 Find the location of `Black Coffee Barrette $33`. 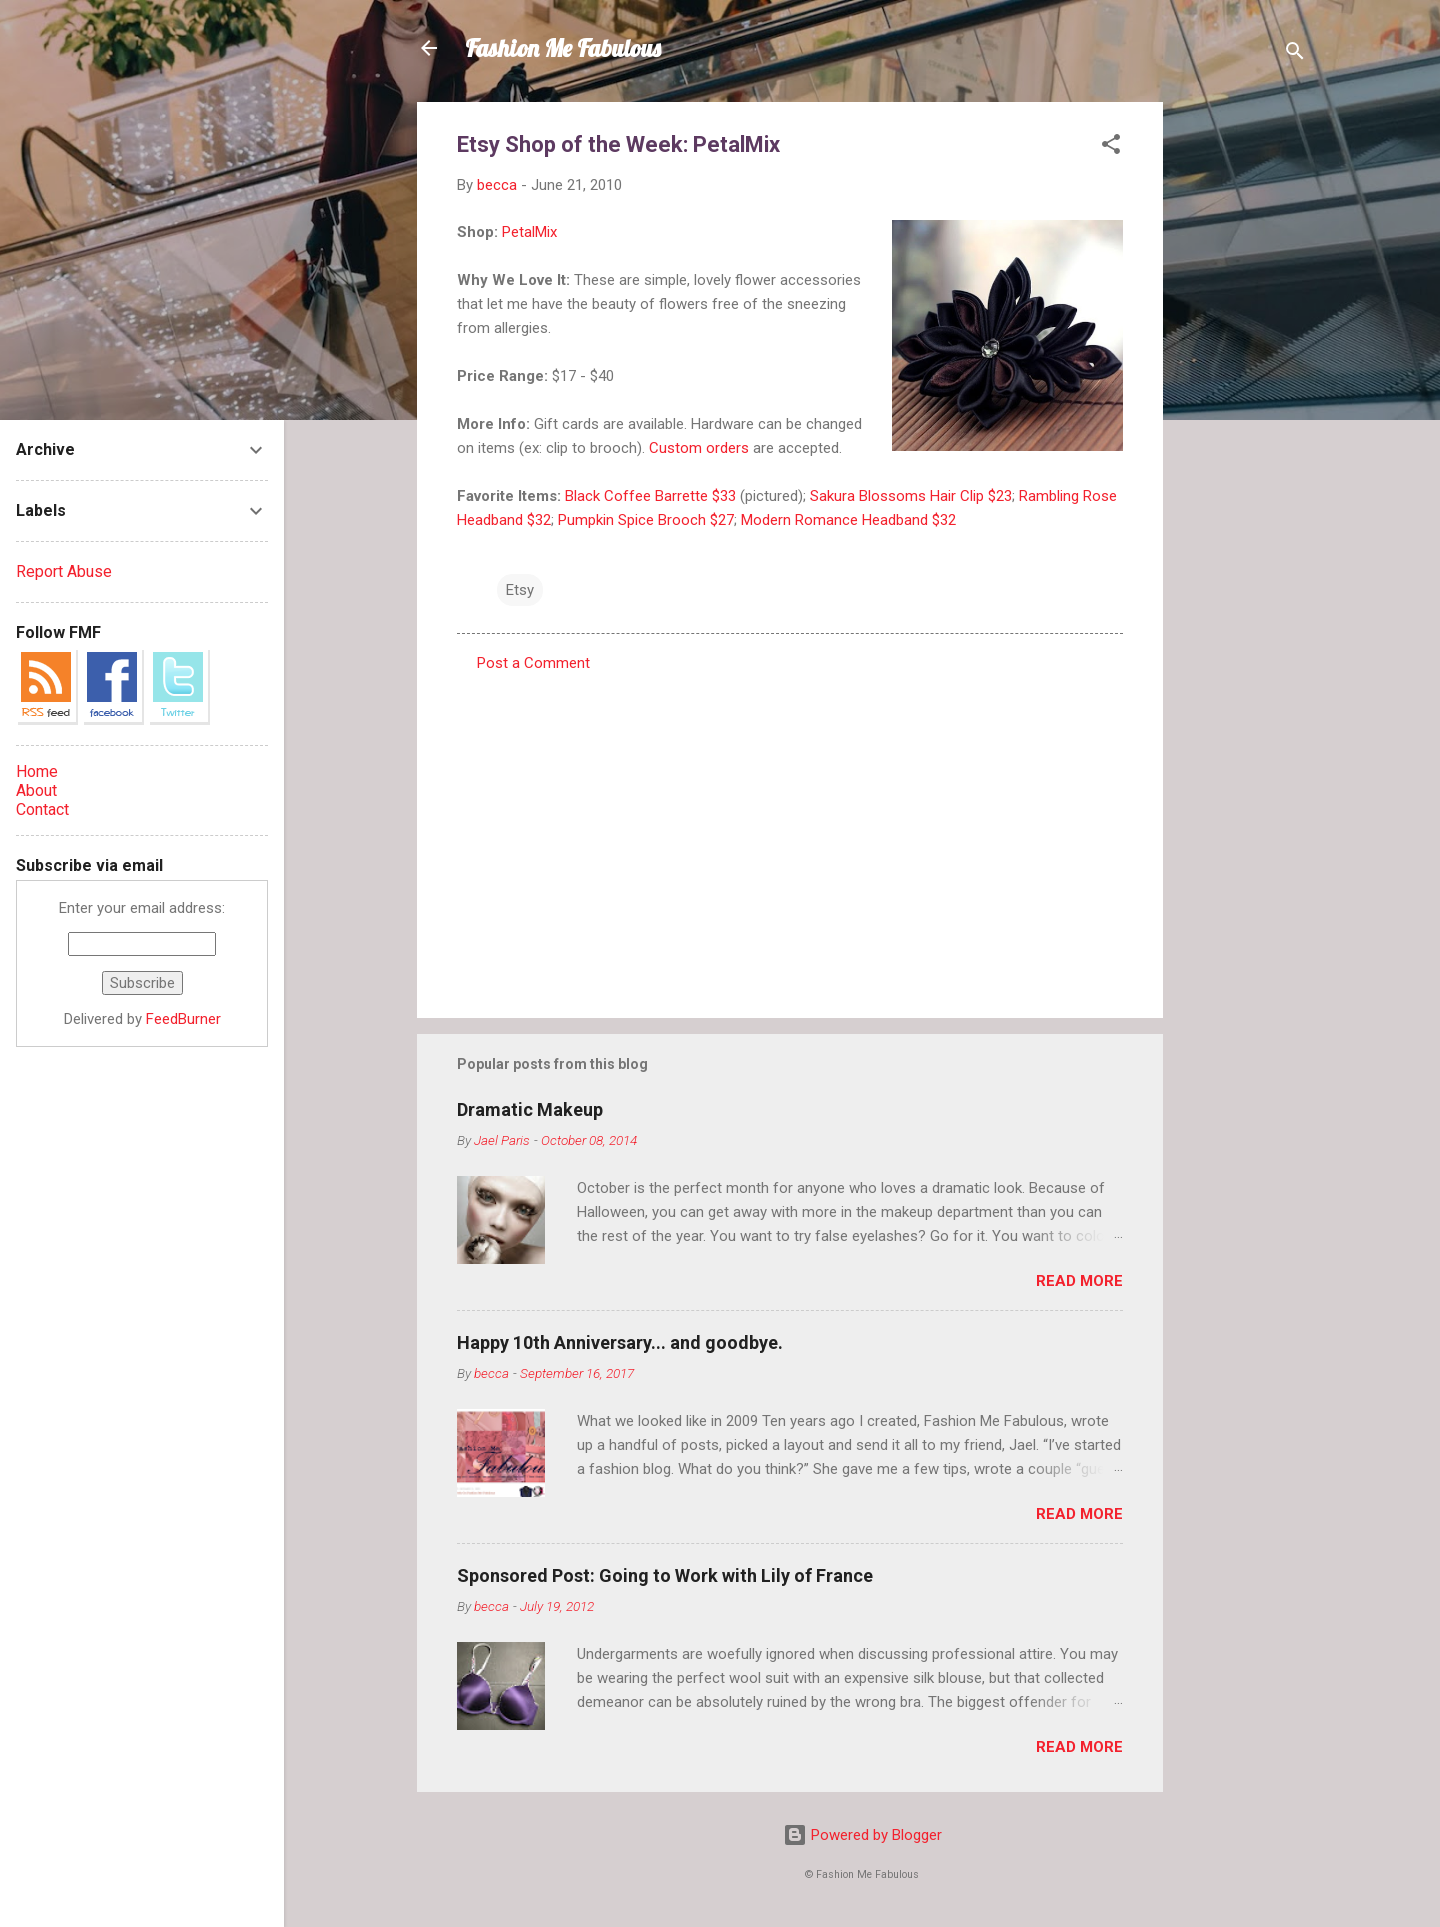

Black Coffee Barrette $33 is located at coordinates (650, 496).